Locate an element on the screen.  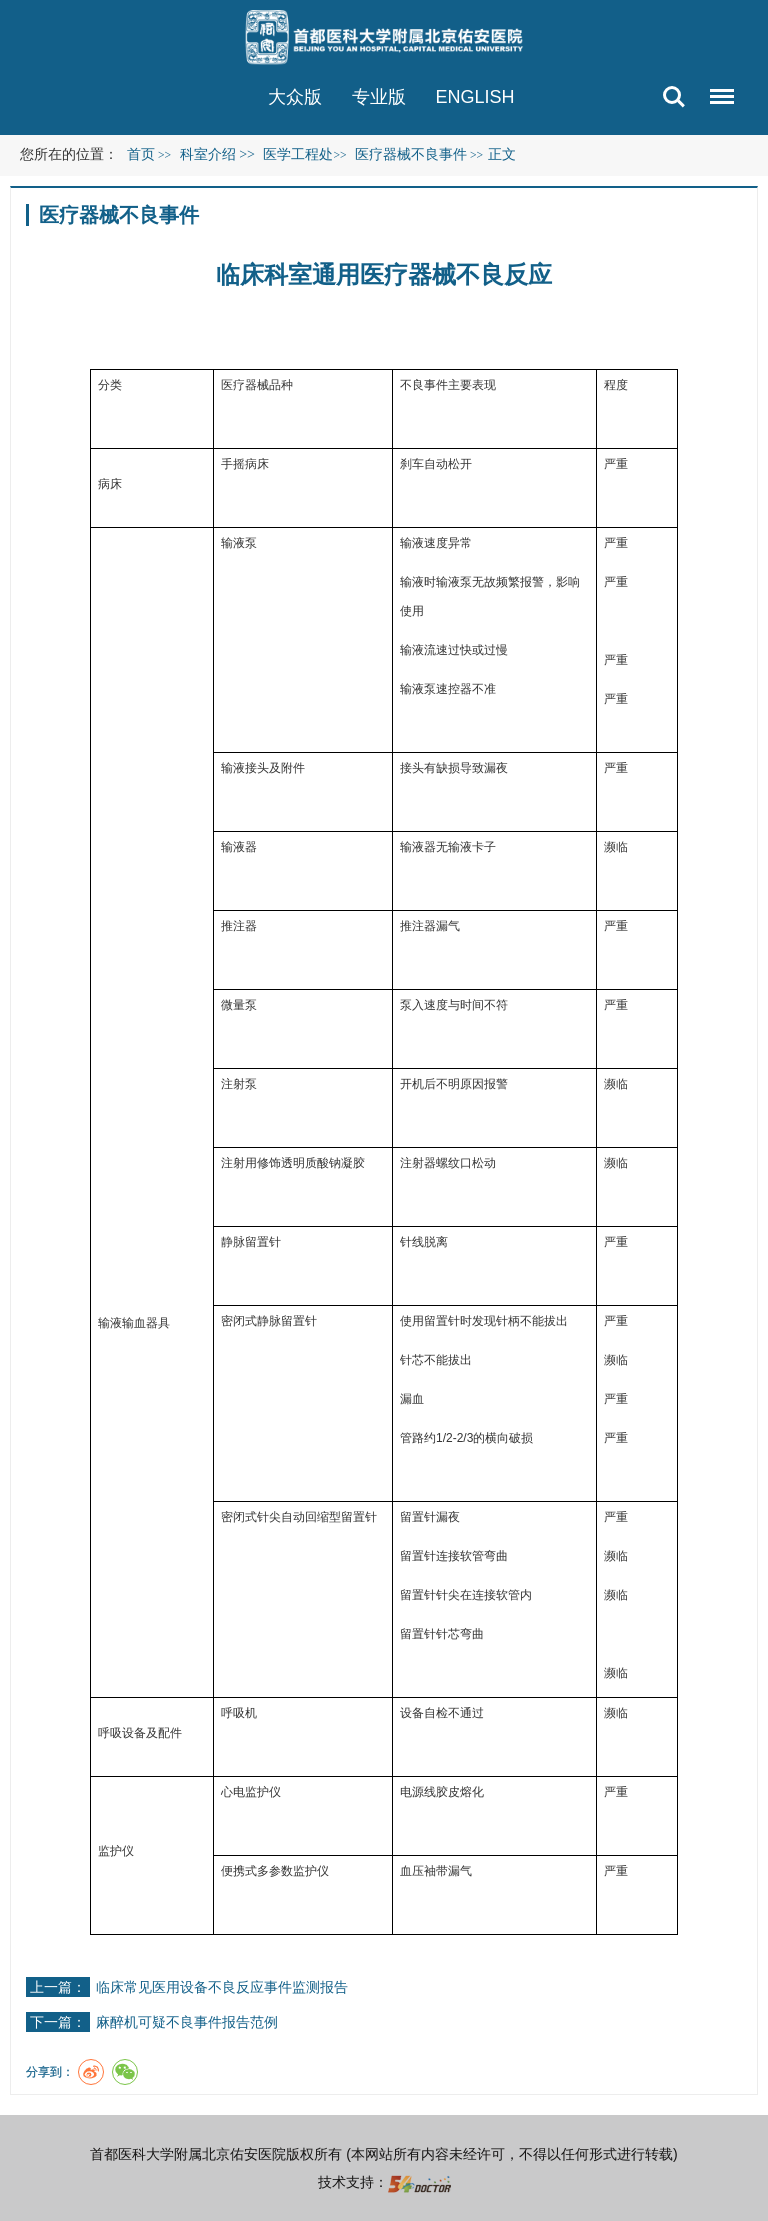
专业版 is located at coordinates (379, 97).